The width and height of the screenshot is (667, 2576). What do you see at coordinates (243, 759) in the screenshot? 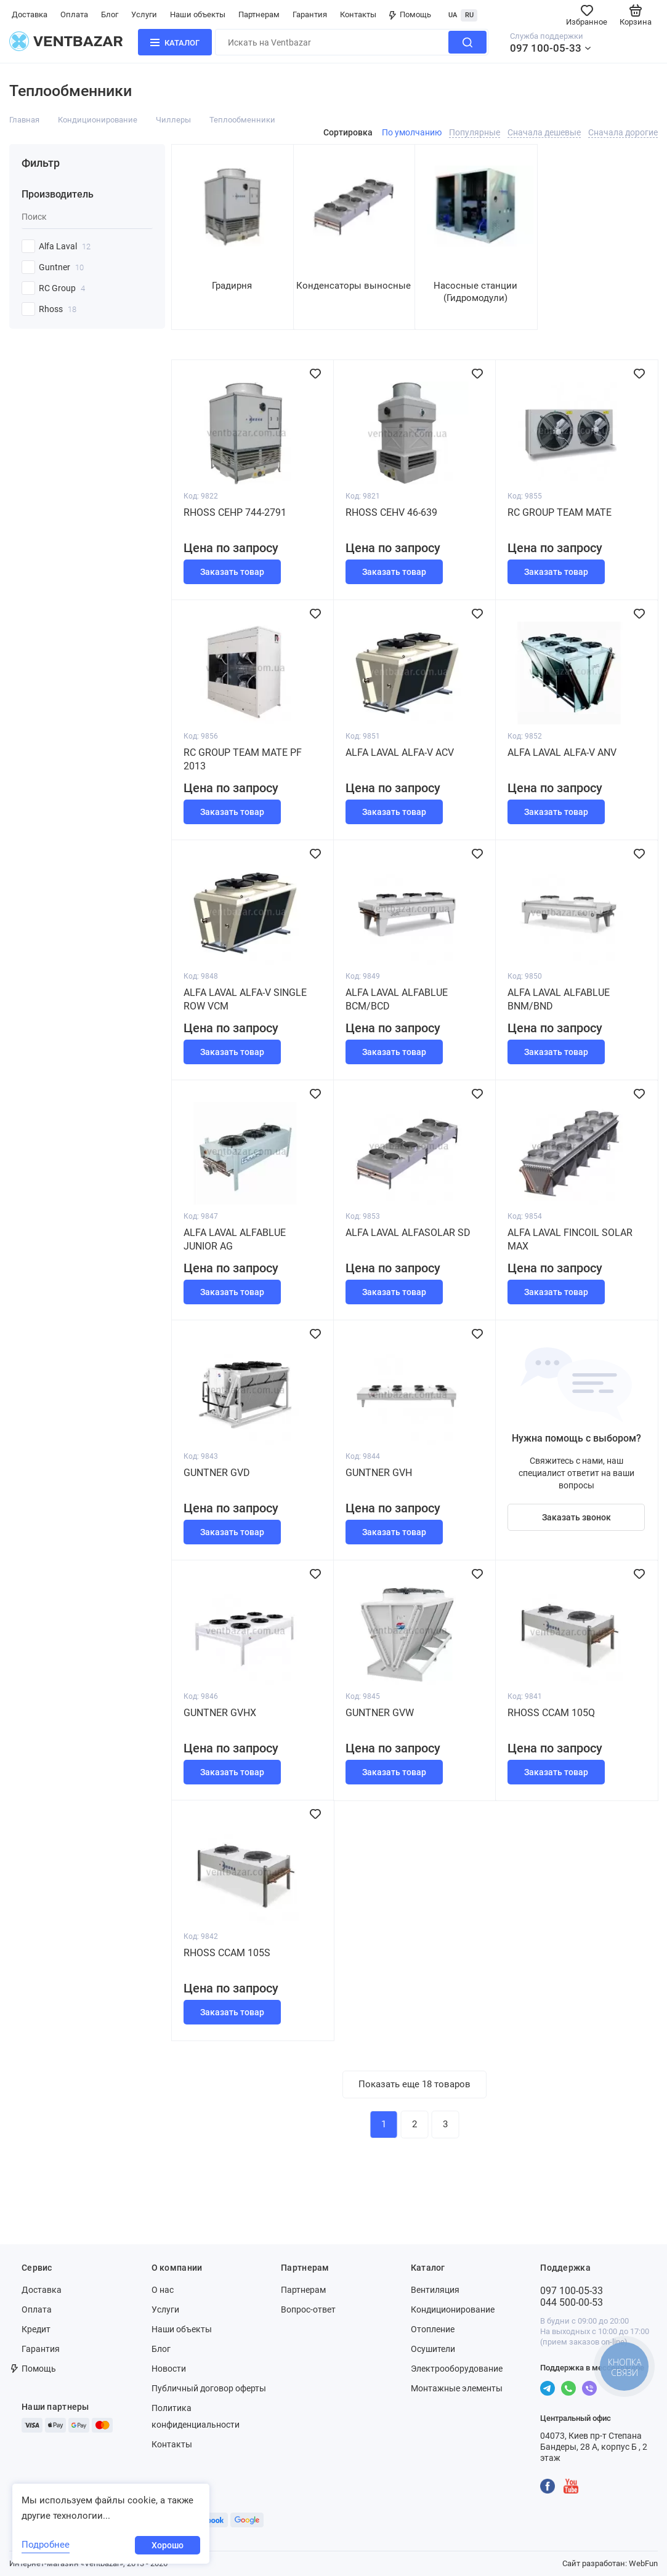
I see `RC Group TEAM MATE PF 2013` at bounding box center [243, 759].